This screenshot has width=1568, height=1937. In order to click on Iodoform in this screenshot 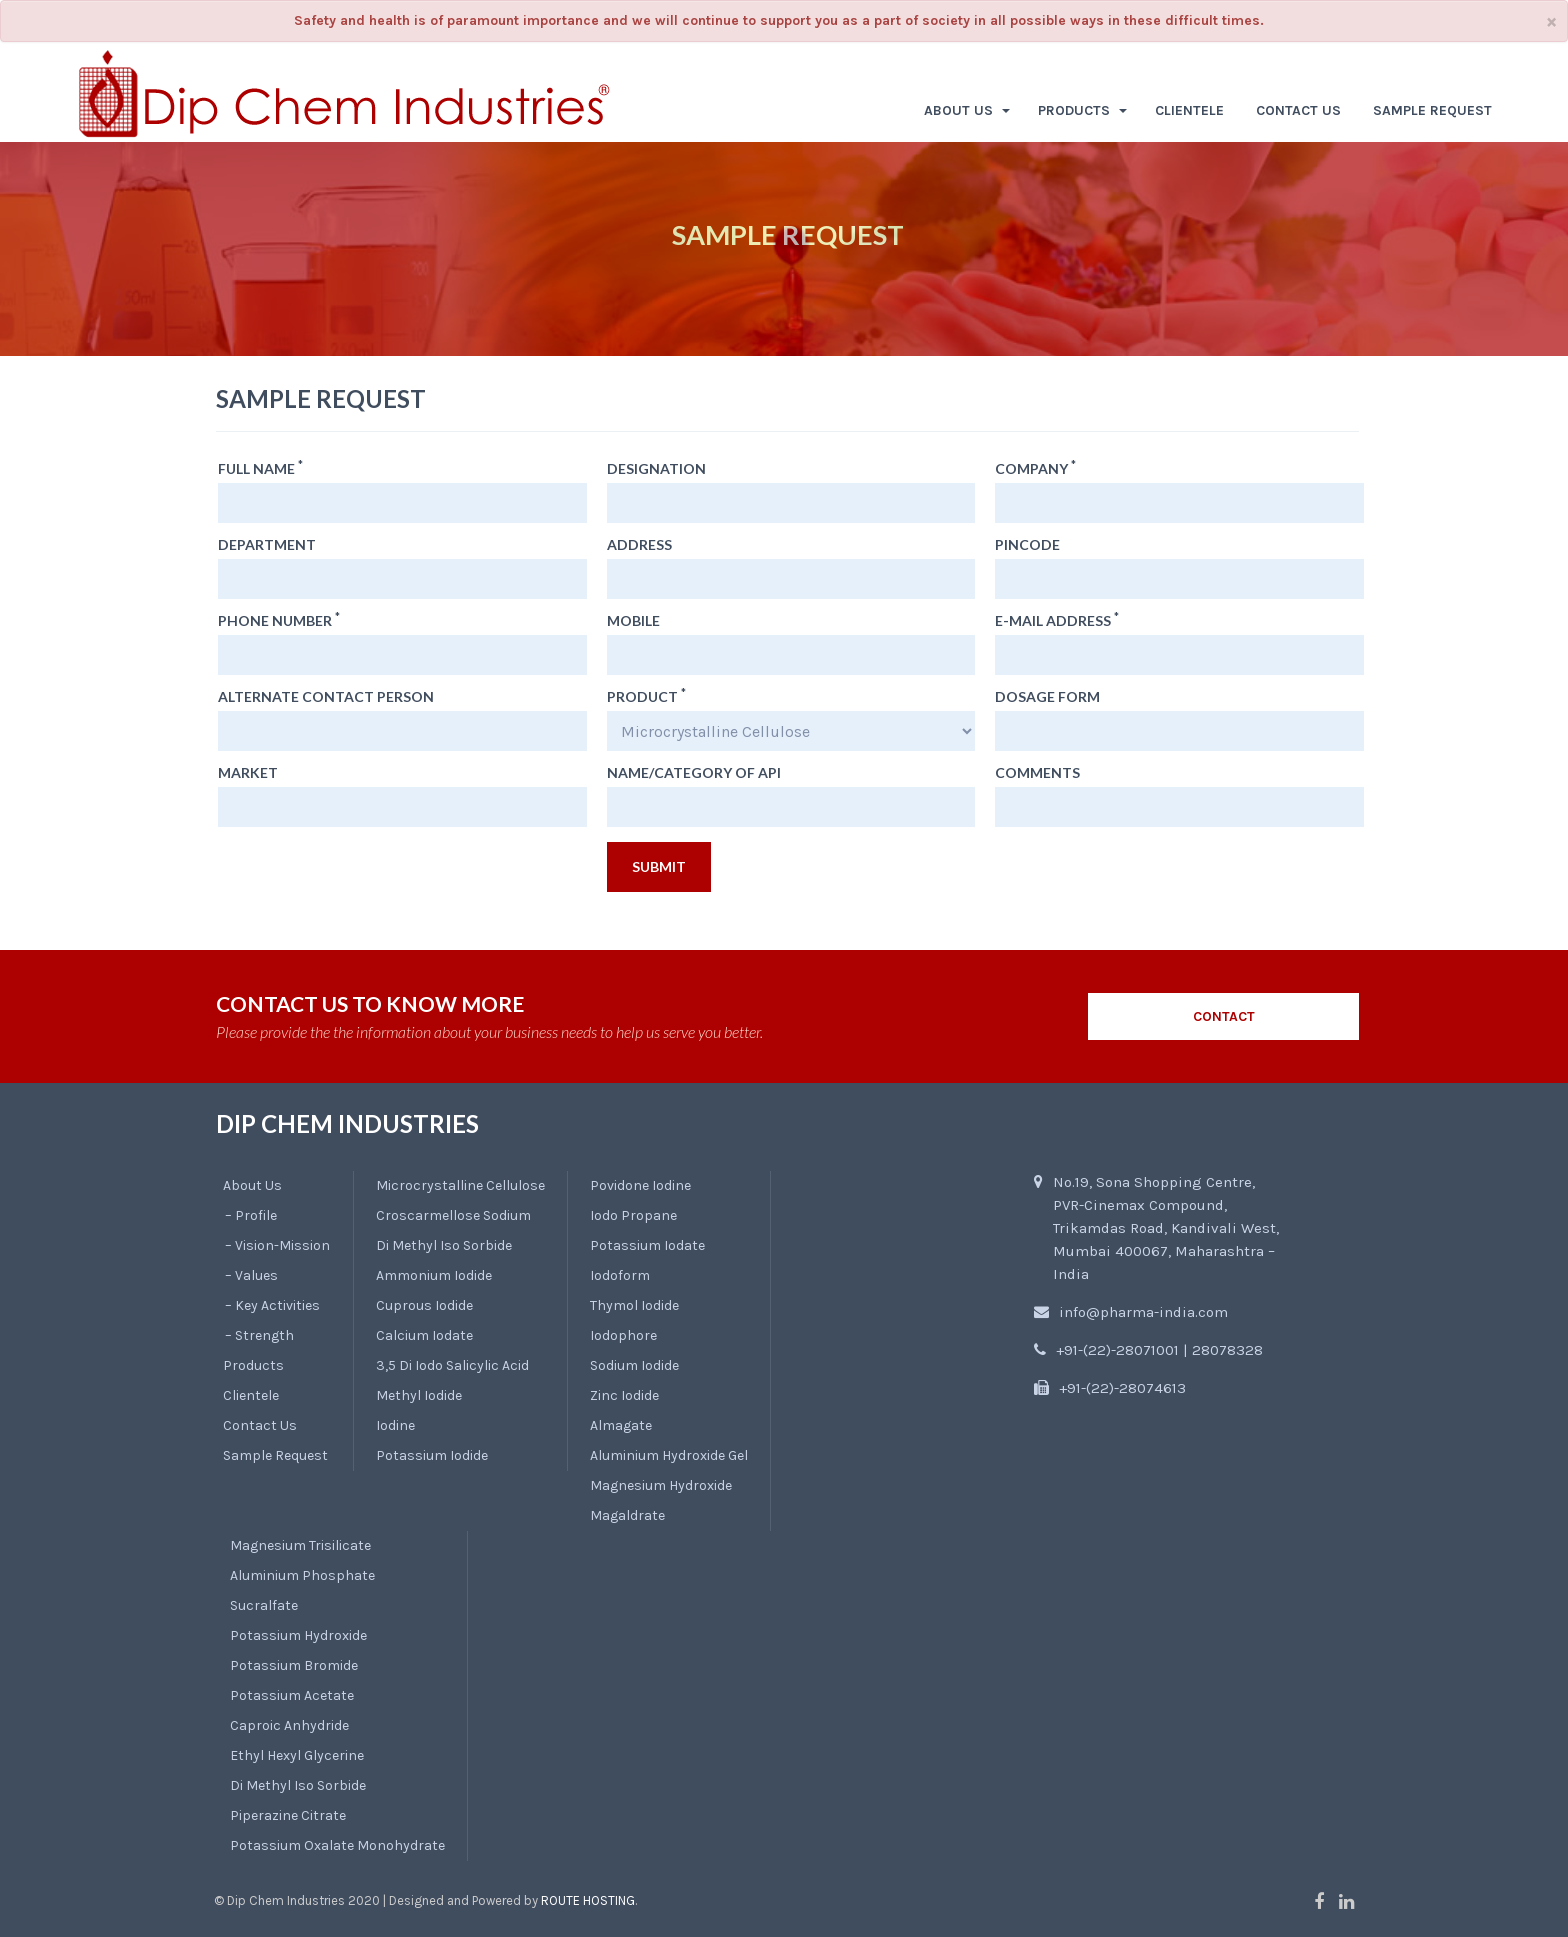, I will do `click(620, 1275)`.